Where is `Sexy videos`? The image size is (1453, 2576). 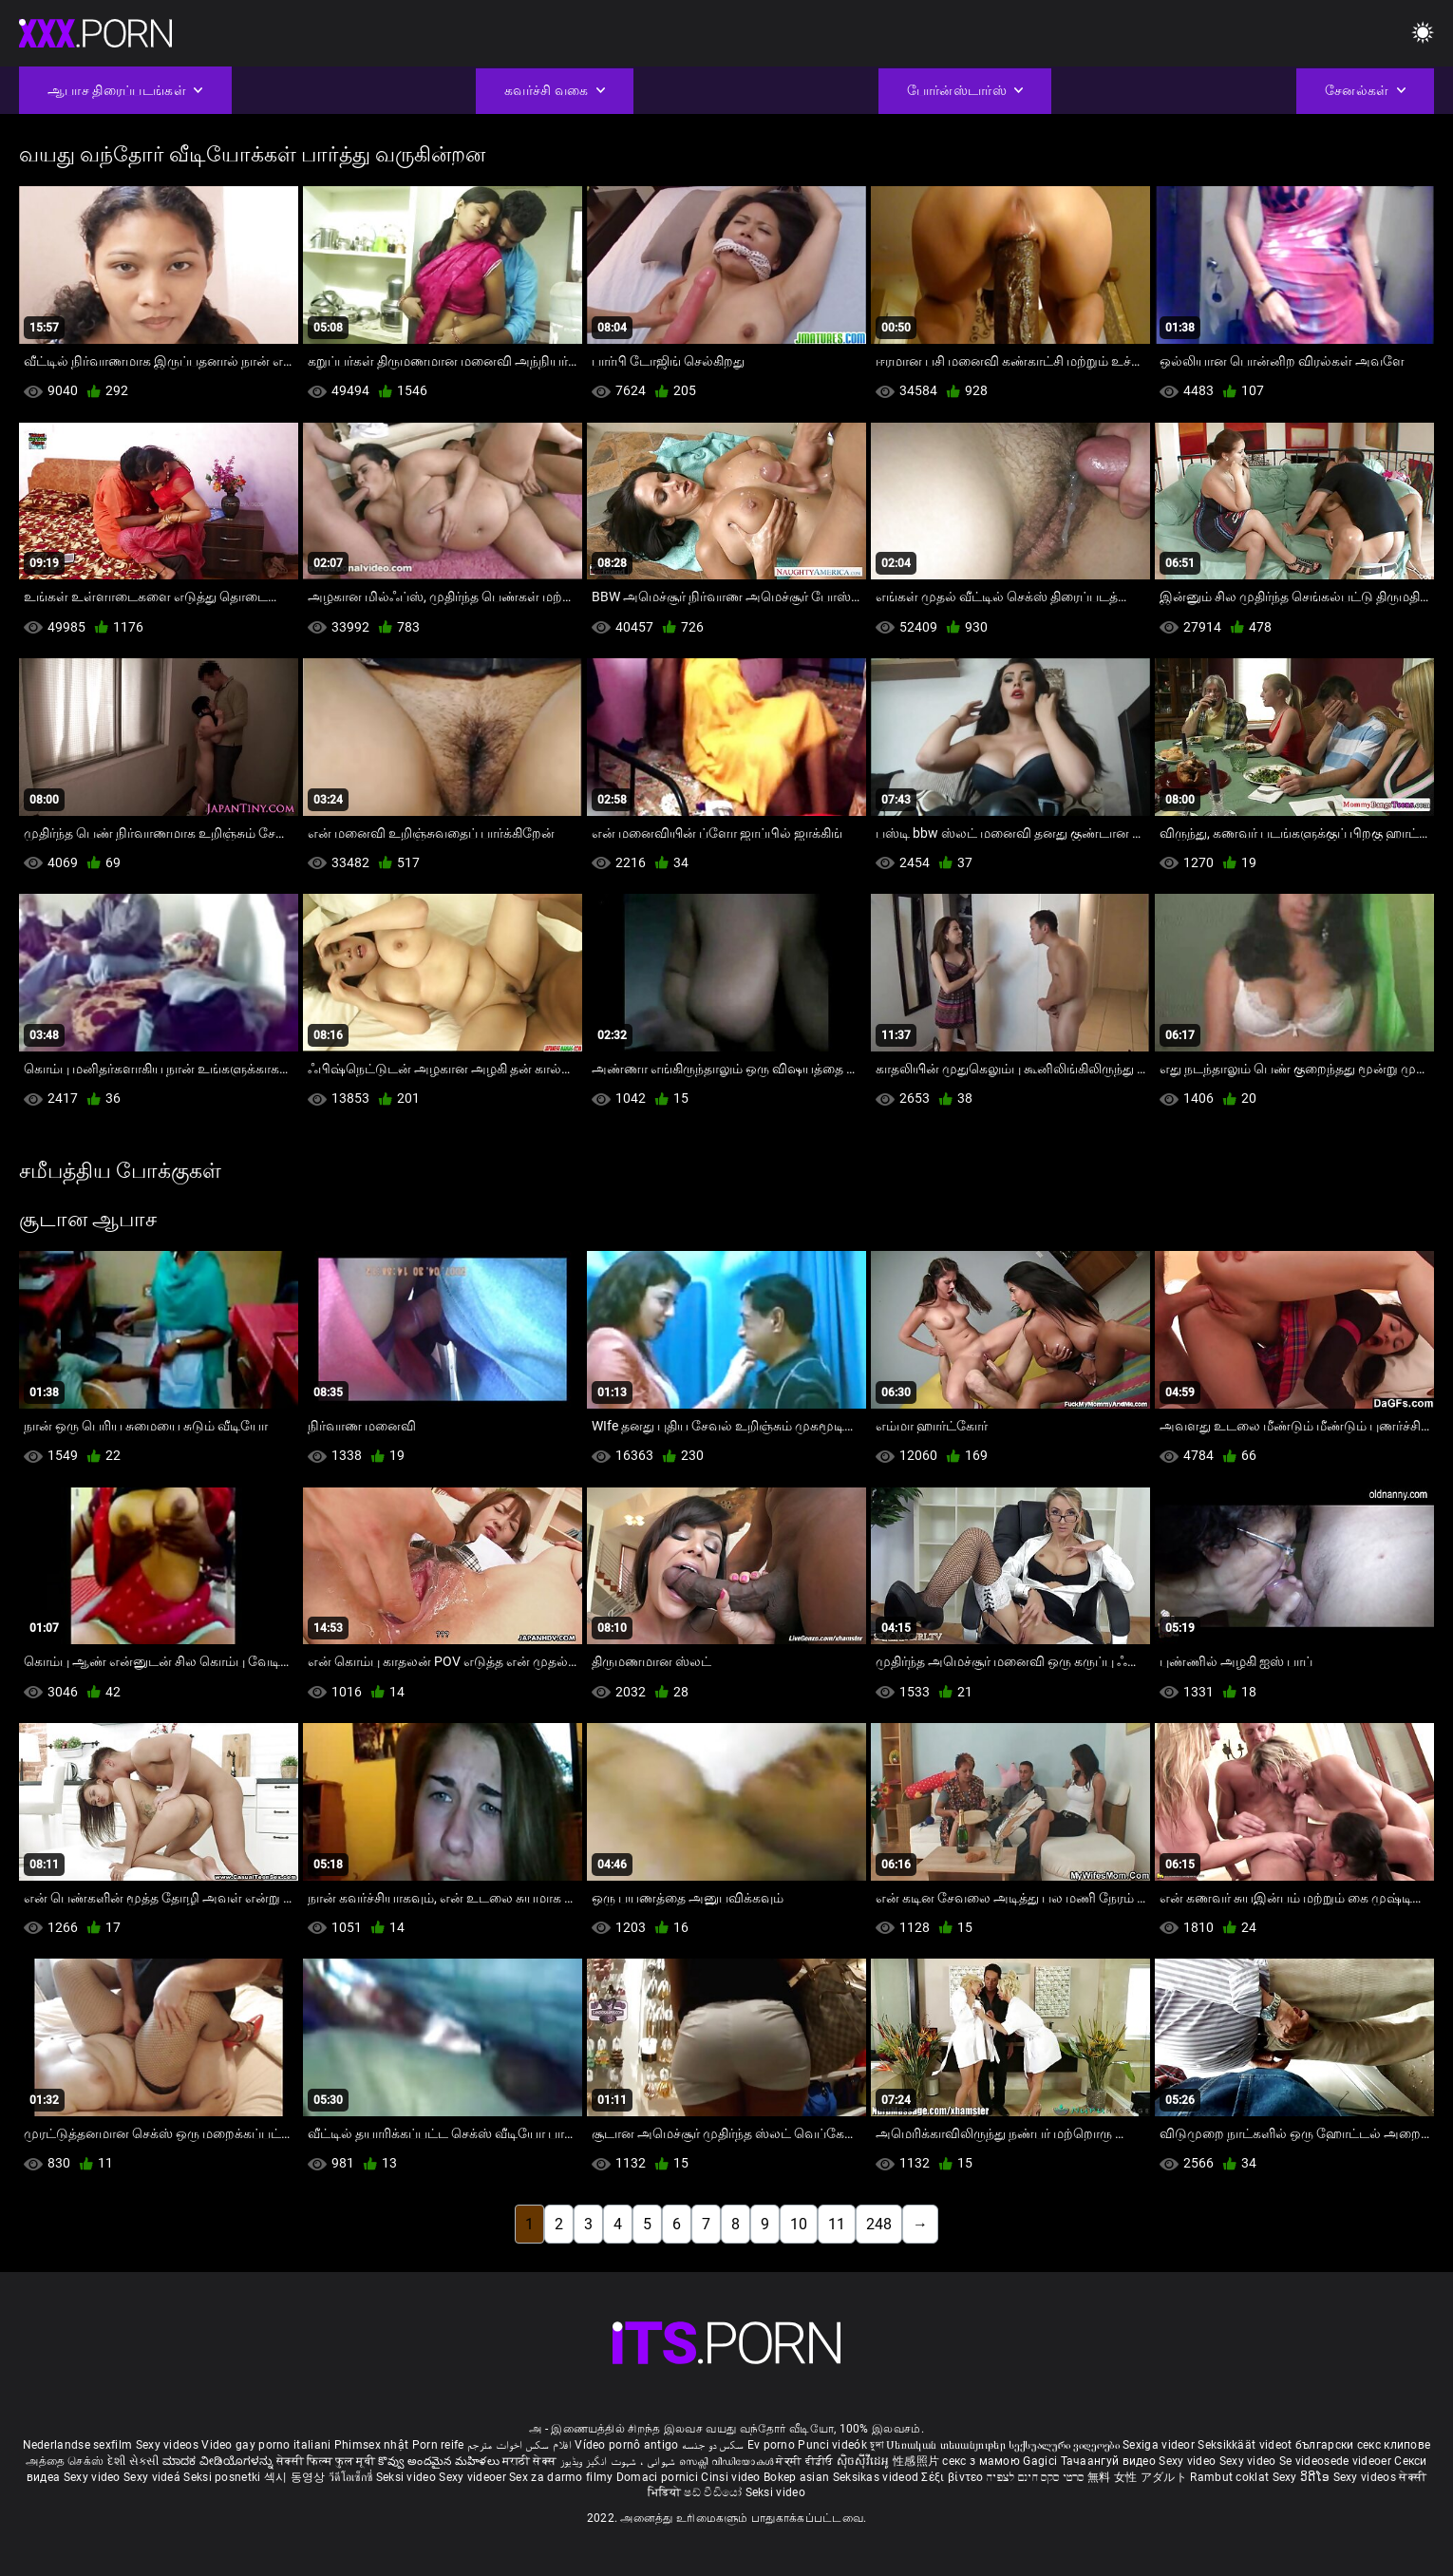
Sexy videos is located at coordinates (169, 2445).